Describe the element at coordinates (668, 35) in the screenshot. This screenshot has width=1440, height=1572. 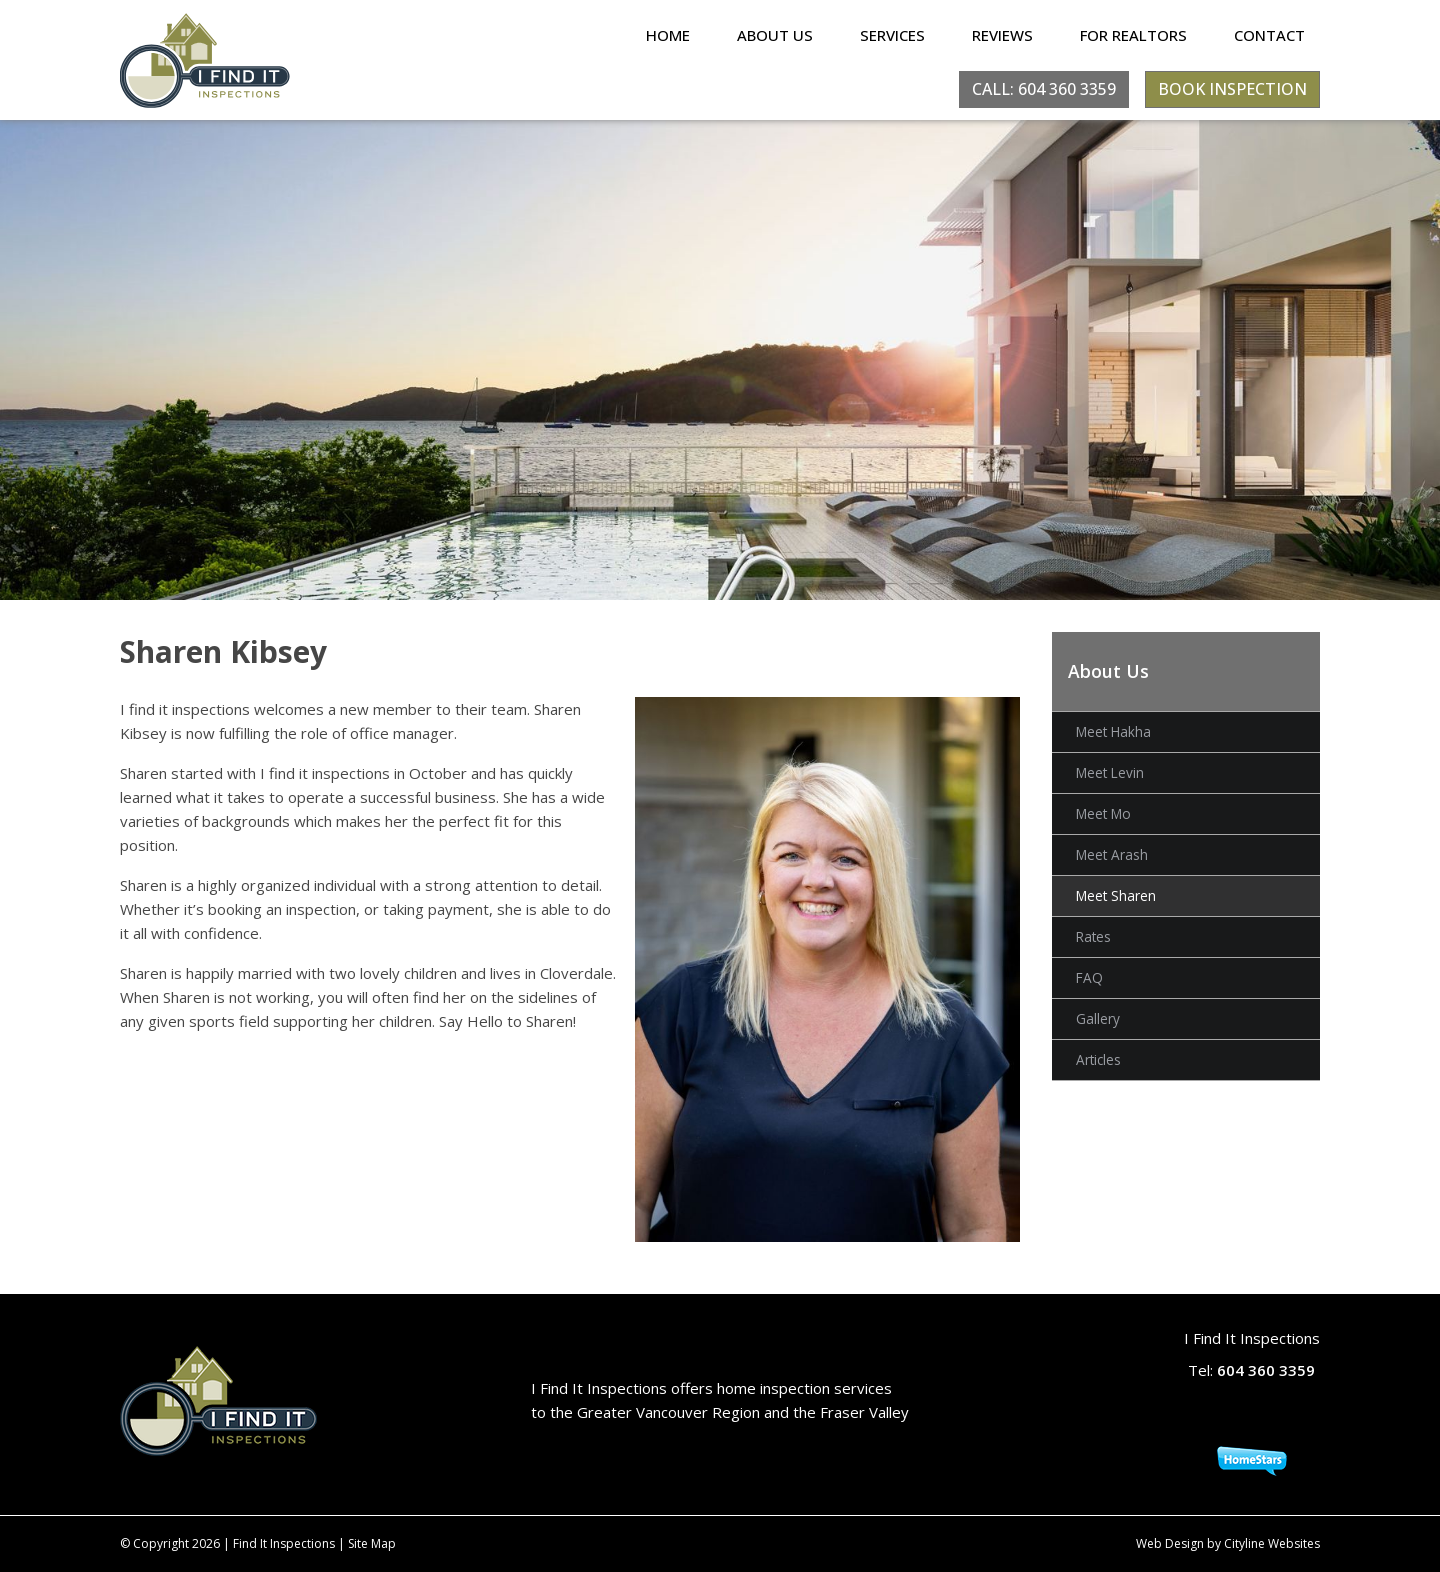
I see `Home` at that location.